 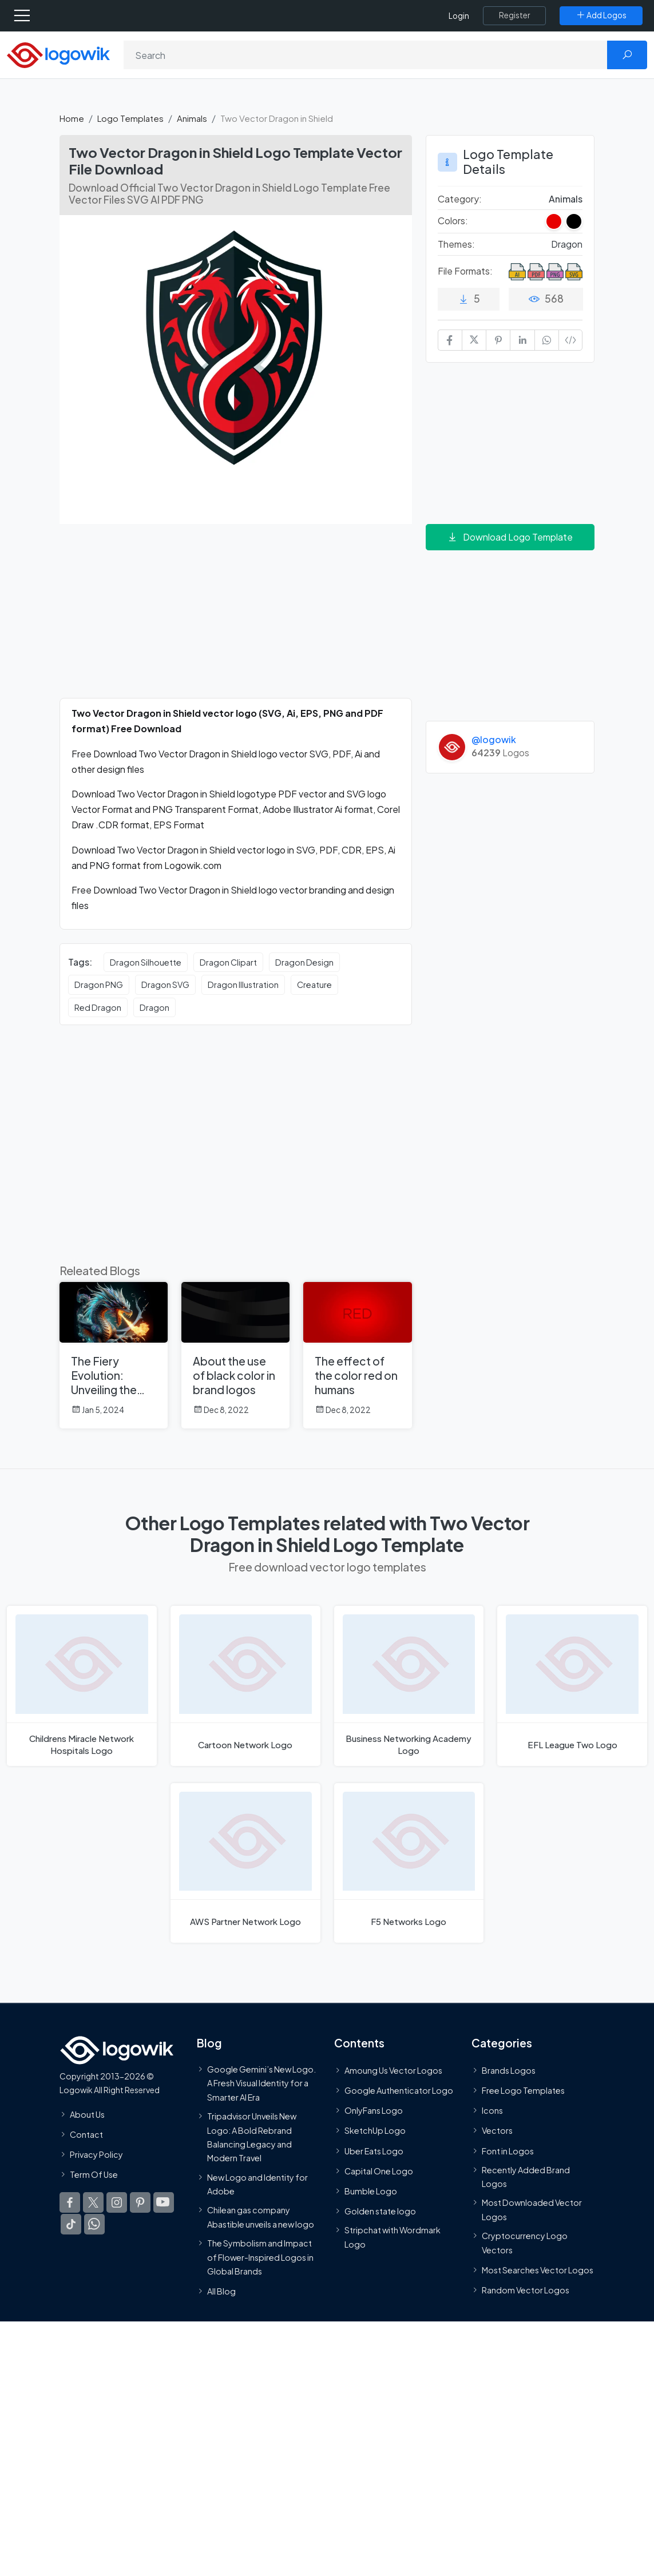 What do you see at coordinates (378, 2171) in the screenshot?
I see `Capital One Logo` at bounding box center [378, 2171].